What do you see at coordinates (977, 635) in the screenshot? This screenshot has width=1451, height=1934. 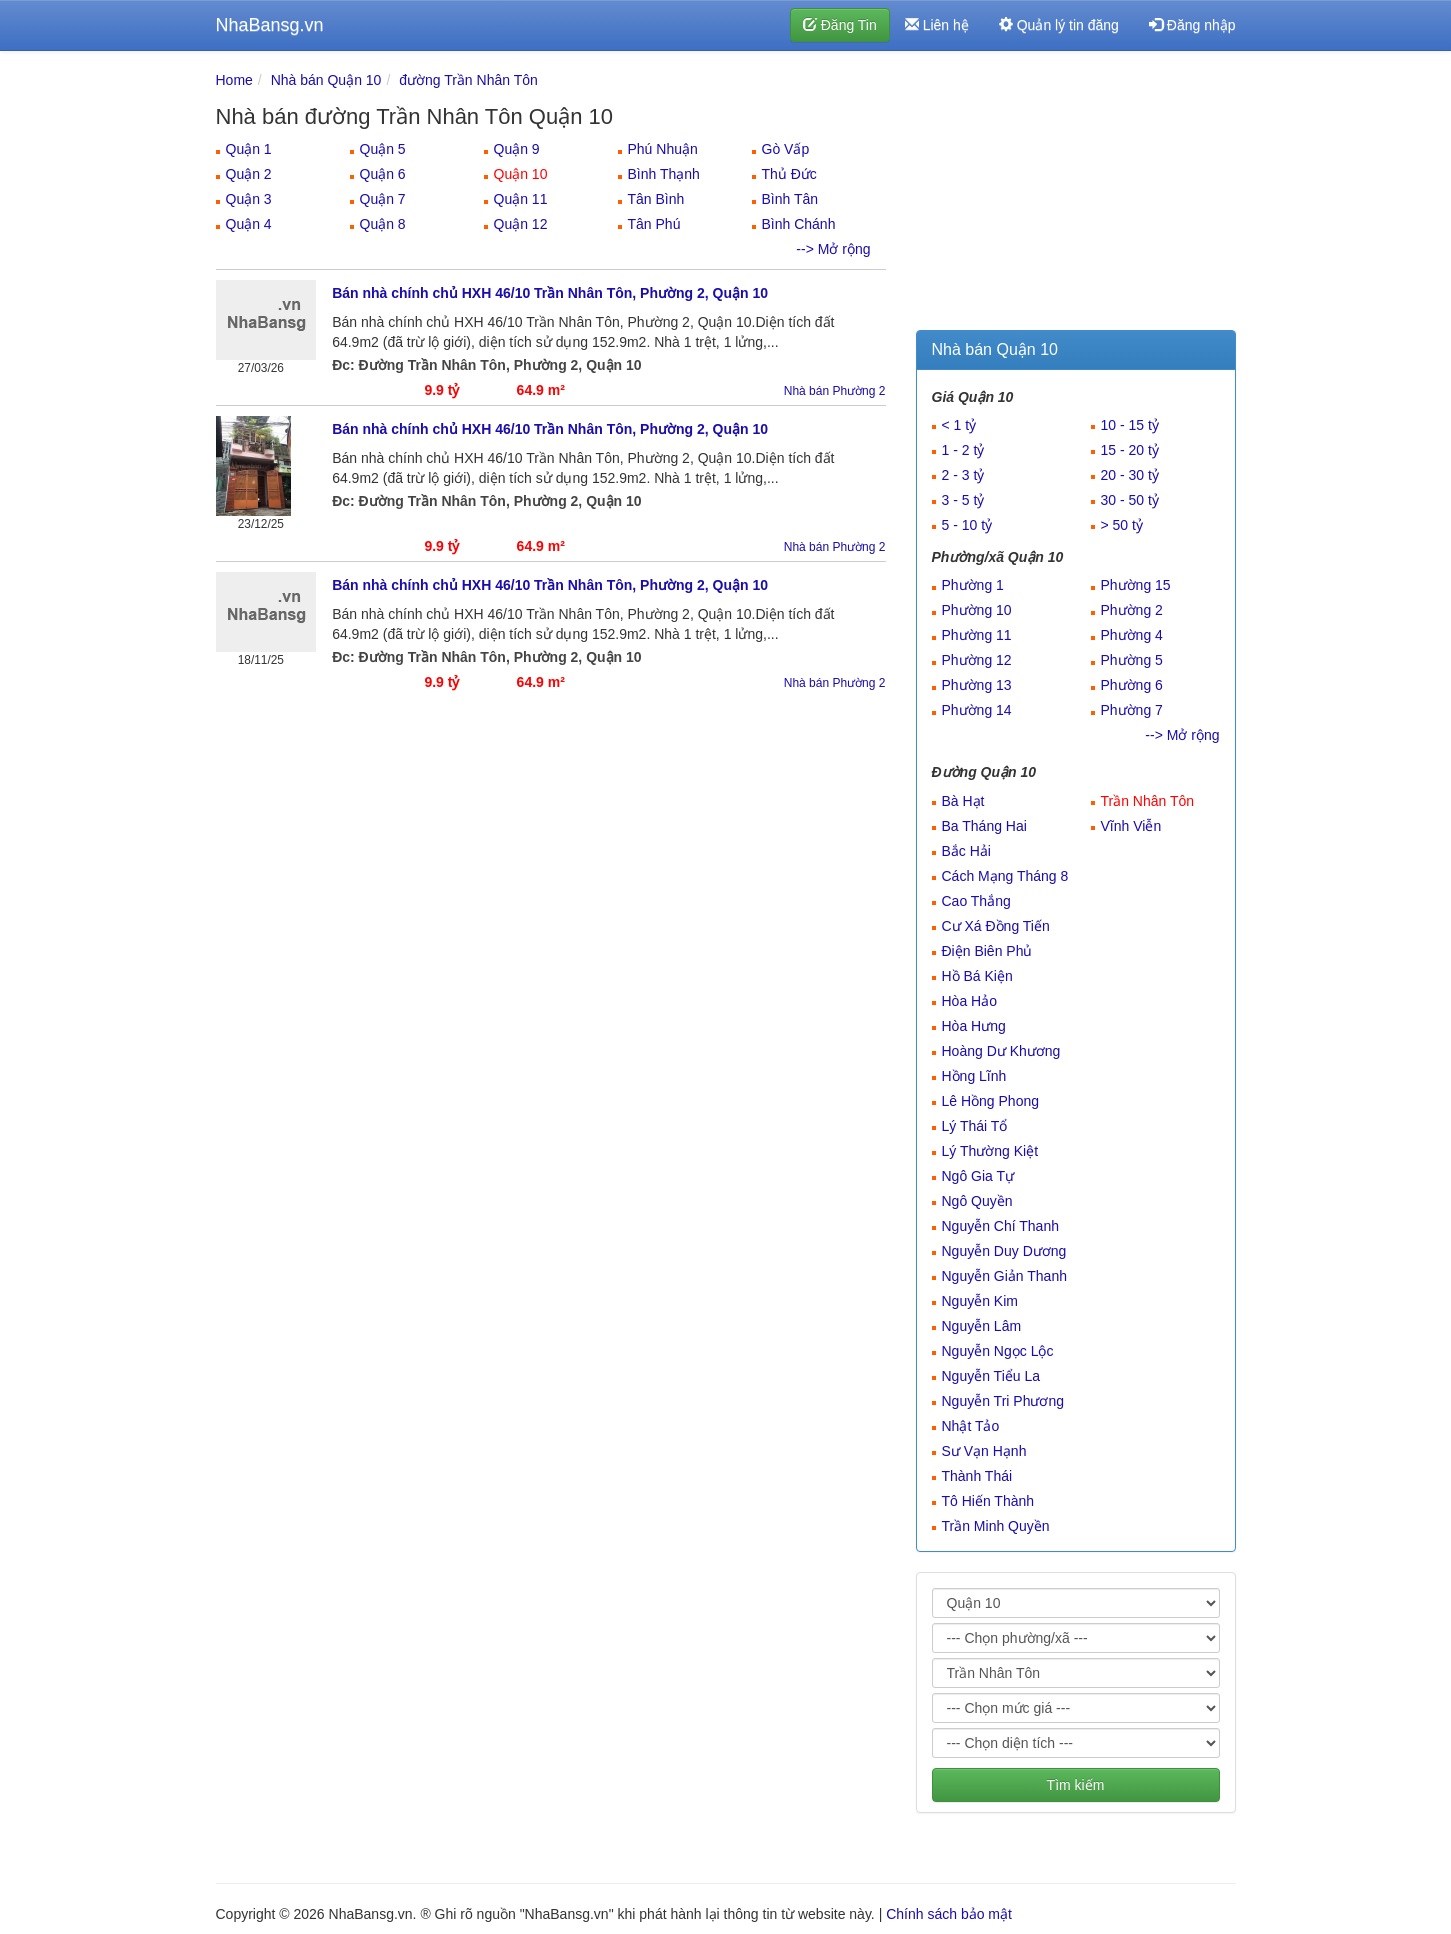 I see `Phường 11` at bounding box center [977, 635].